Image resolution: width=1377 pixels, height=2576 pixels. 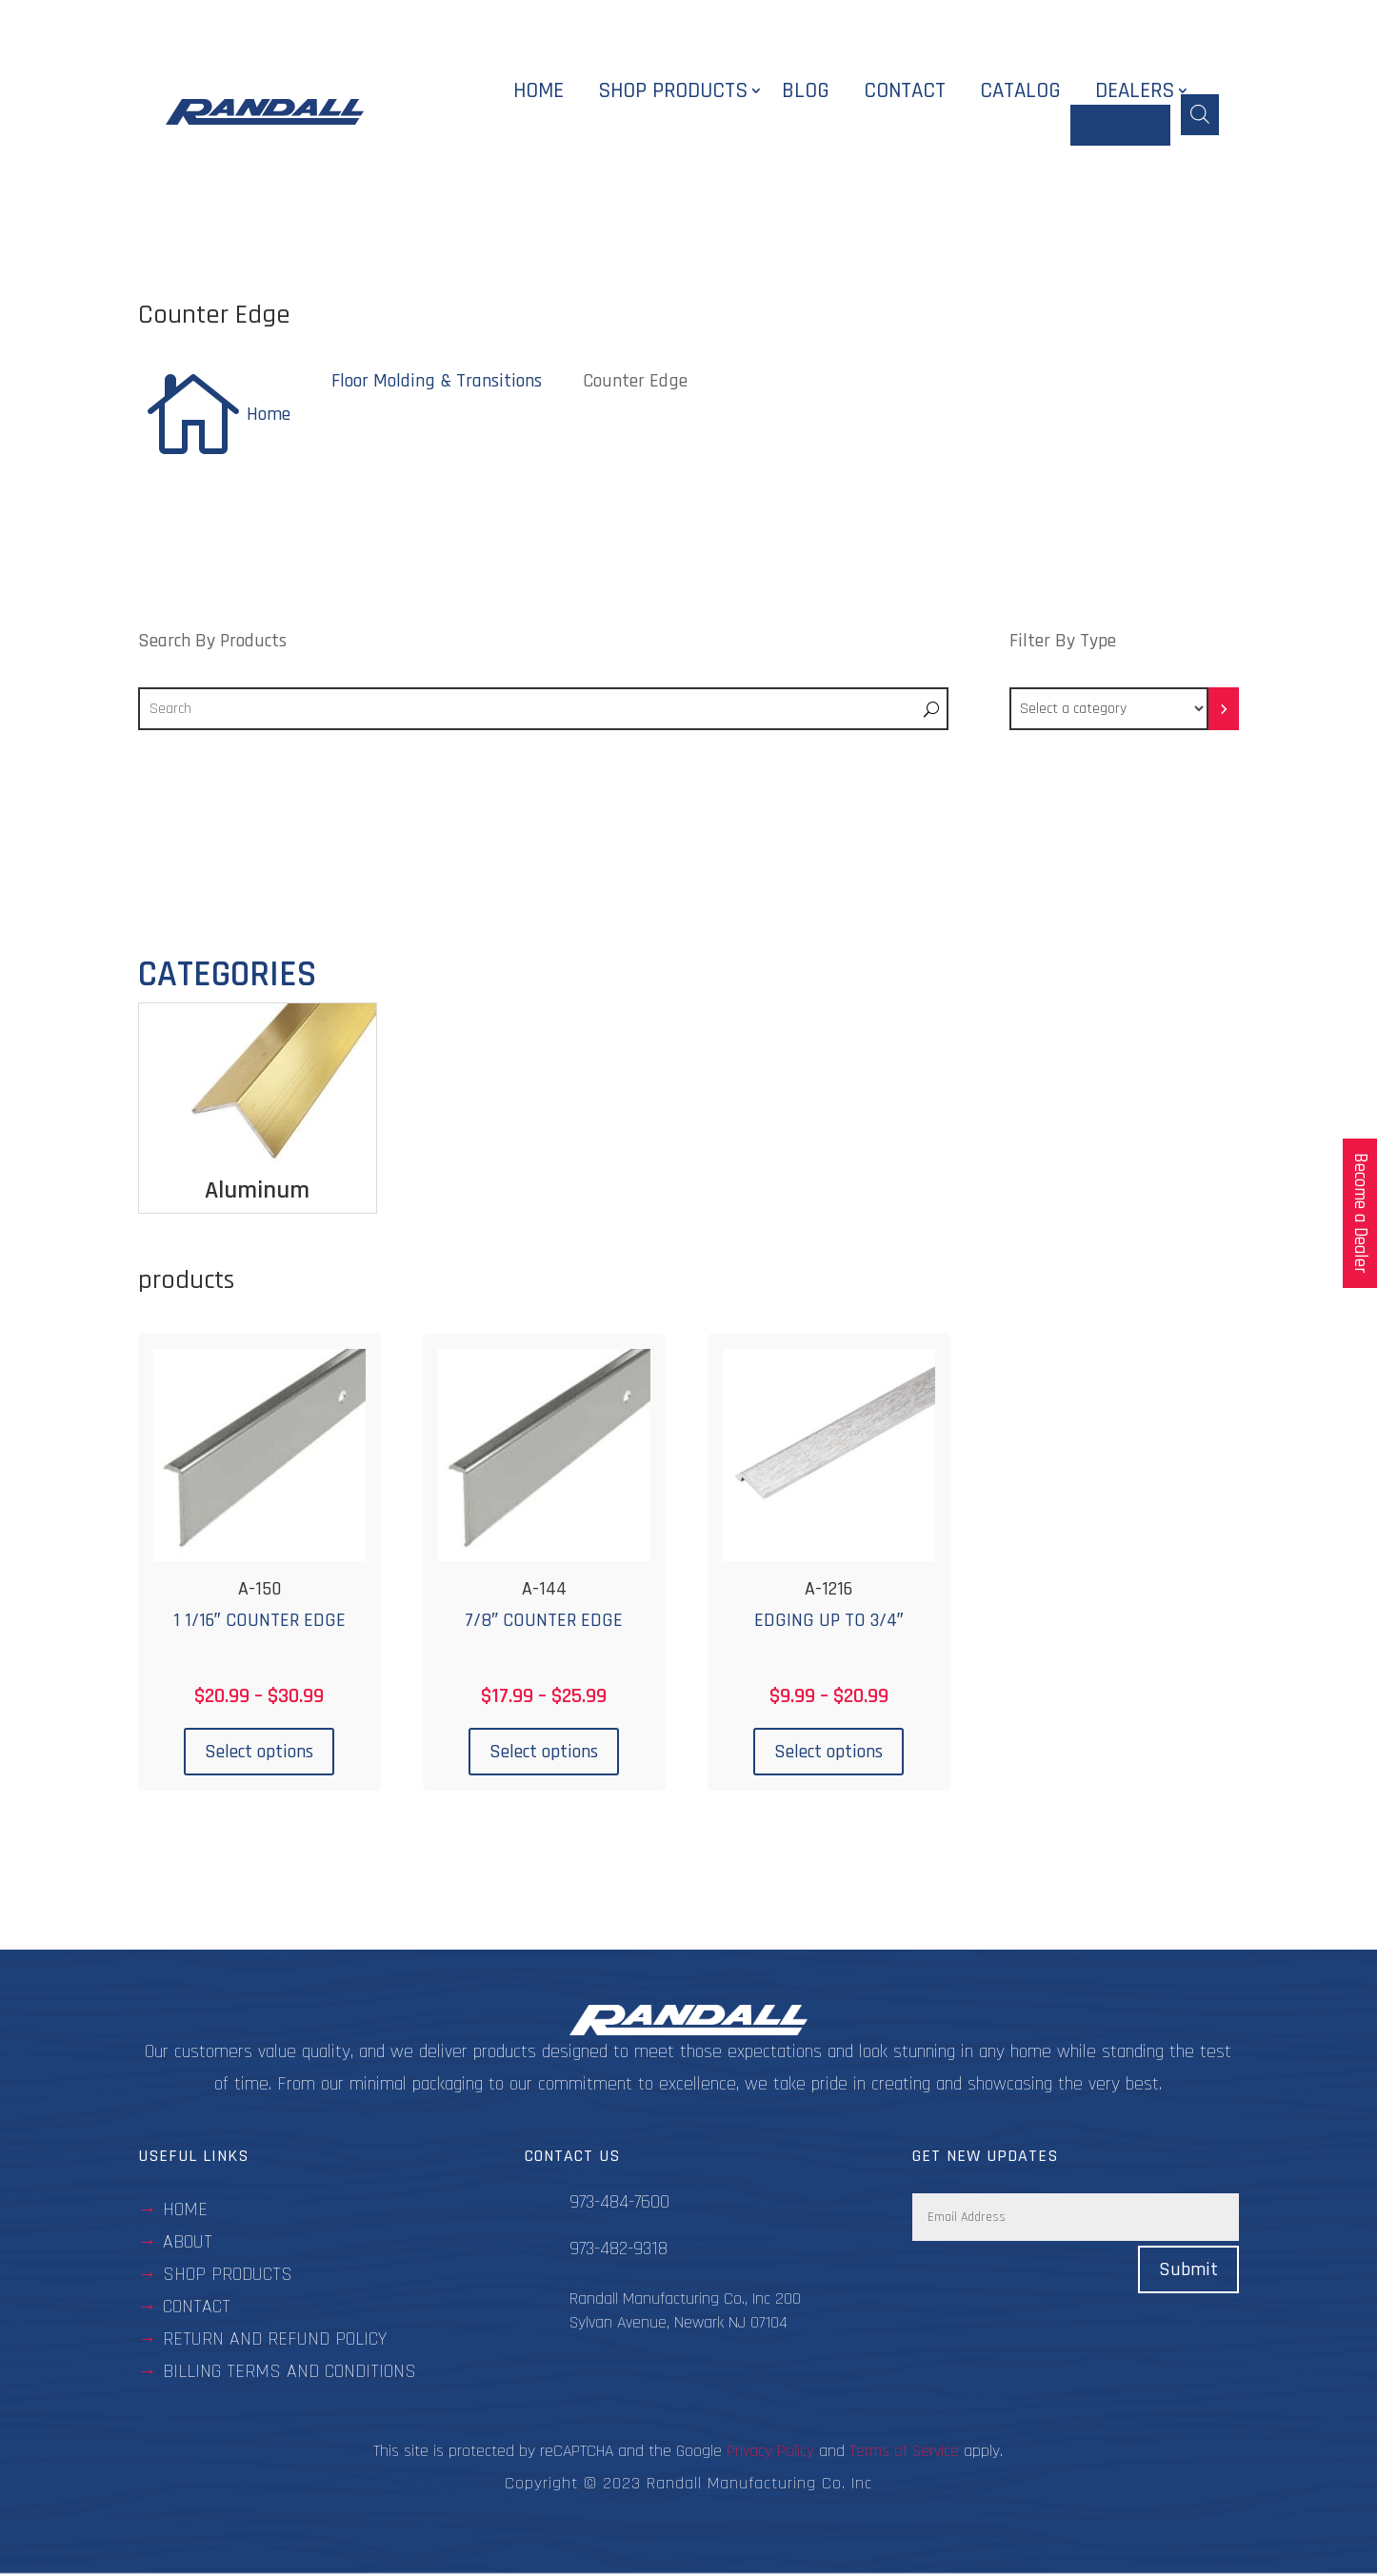 What do you see at coordinates (259, 1754) in the screenshot?
I see `Select options [Select options for “A-150”]` at bounding box center [259, 1754].